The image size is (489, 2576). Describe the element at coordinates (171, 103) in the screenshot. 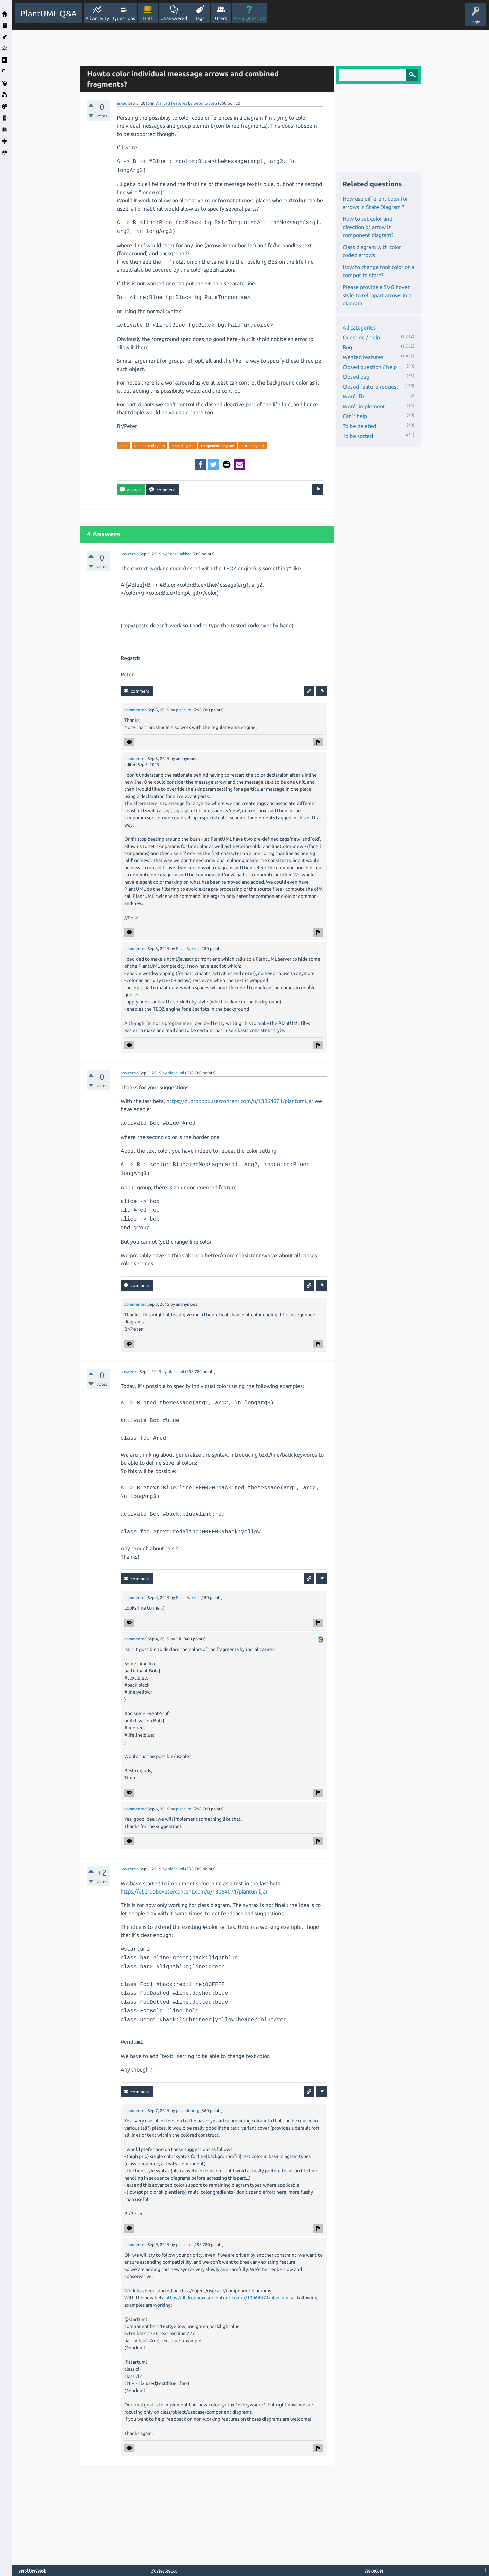

I see `Wanted features` at that location.